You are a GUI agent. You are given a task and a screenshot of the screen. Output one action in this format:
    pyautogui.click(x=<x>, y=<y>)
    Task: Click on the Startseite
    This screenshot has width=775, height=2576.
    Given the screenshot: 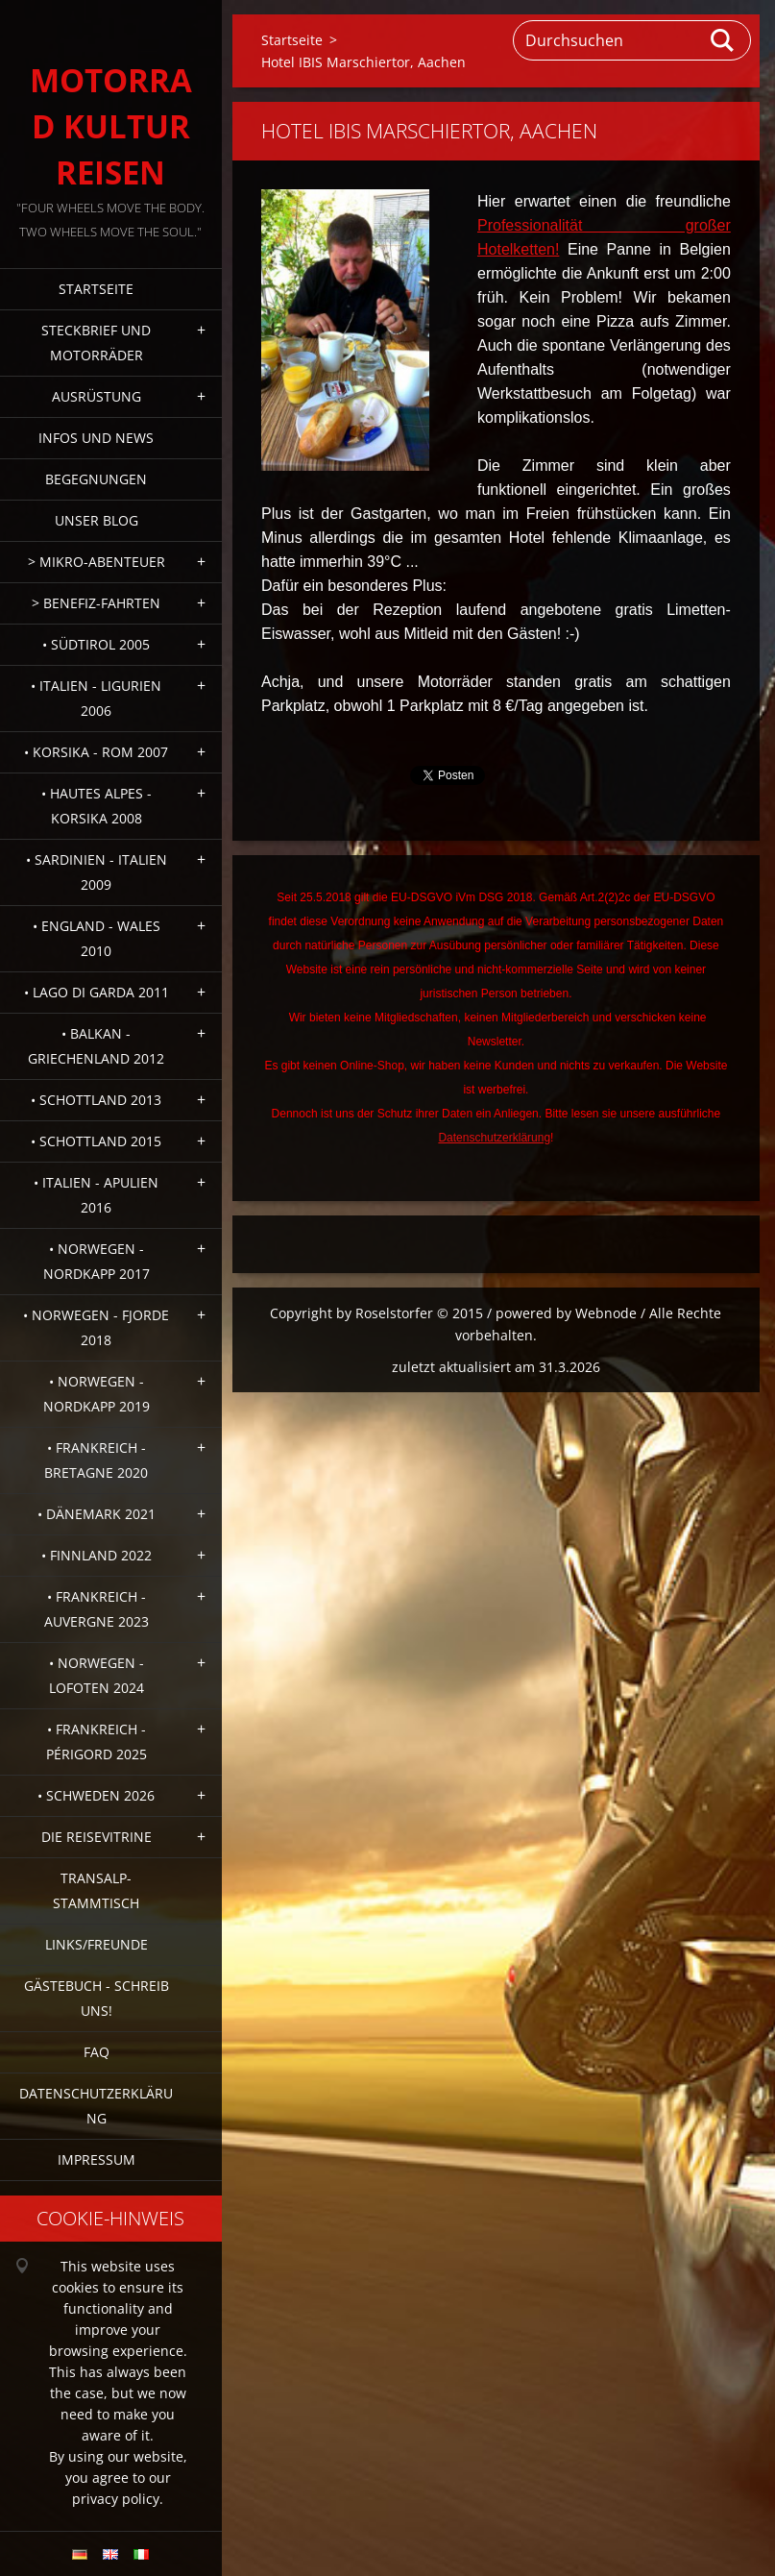 What is the action you would take?
    pyautogui.click(x=96, y=289)
    